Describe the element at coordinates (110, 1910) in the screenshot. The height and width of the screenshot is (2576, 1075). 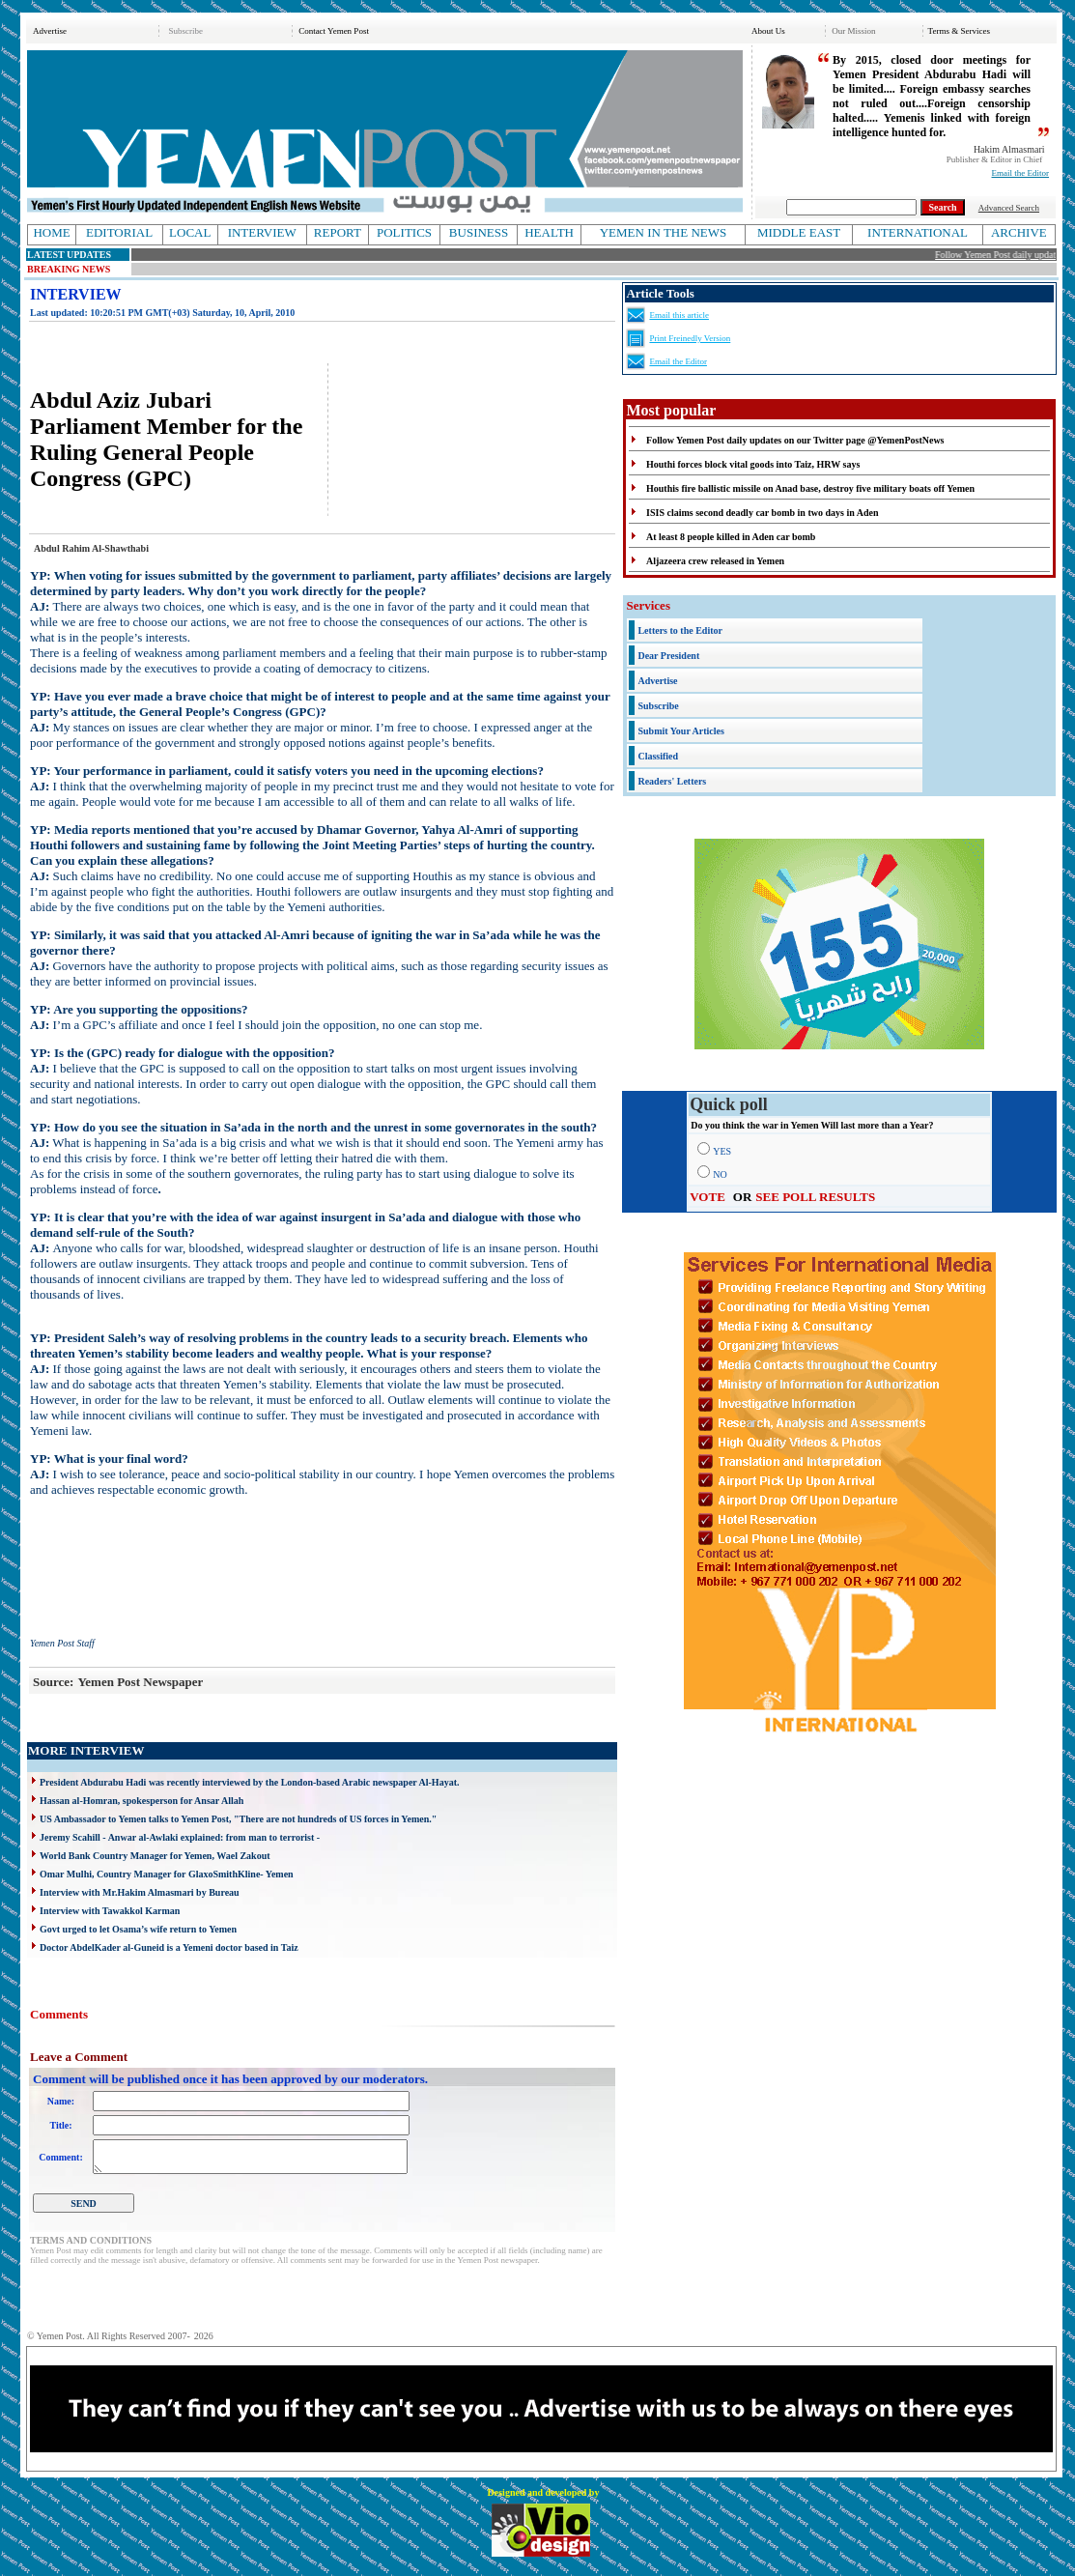
I see `Interview with Tawakkol Karman` at that location.